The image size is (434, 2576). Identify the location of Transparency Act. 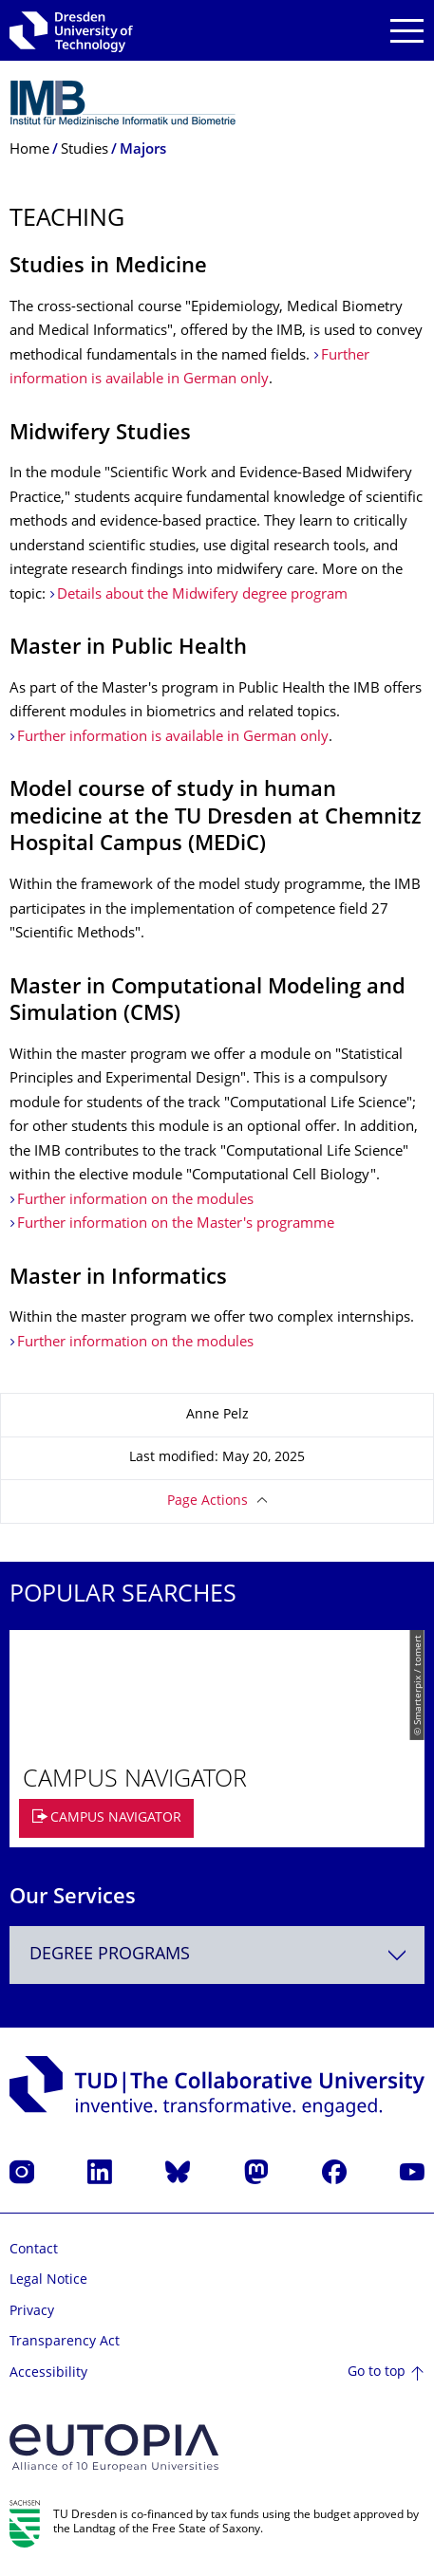
(64, 2342).